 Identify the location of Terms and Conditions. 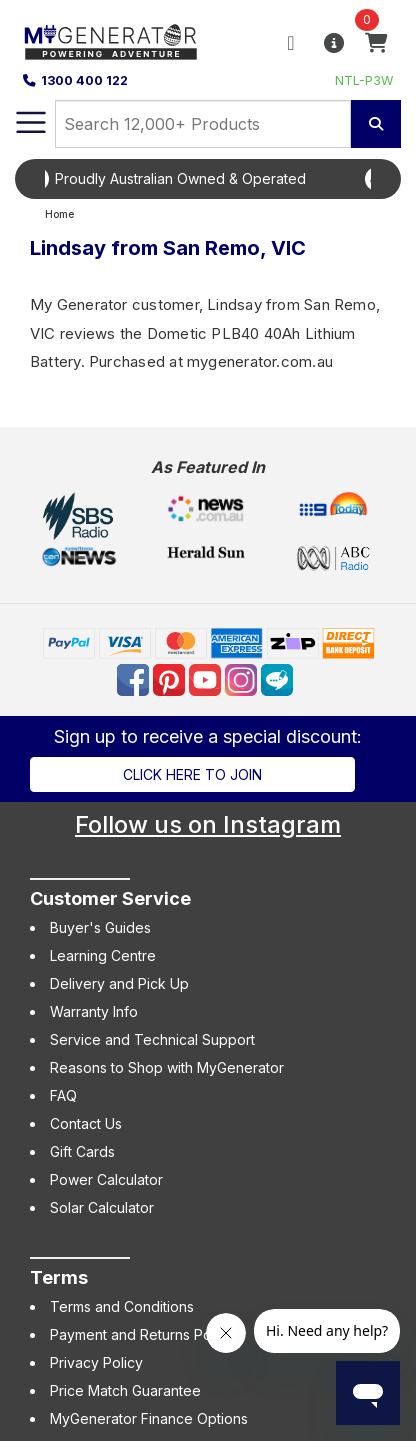
(122, 1306).